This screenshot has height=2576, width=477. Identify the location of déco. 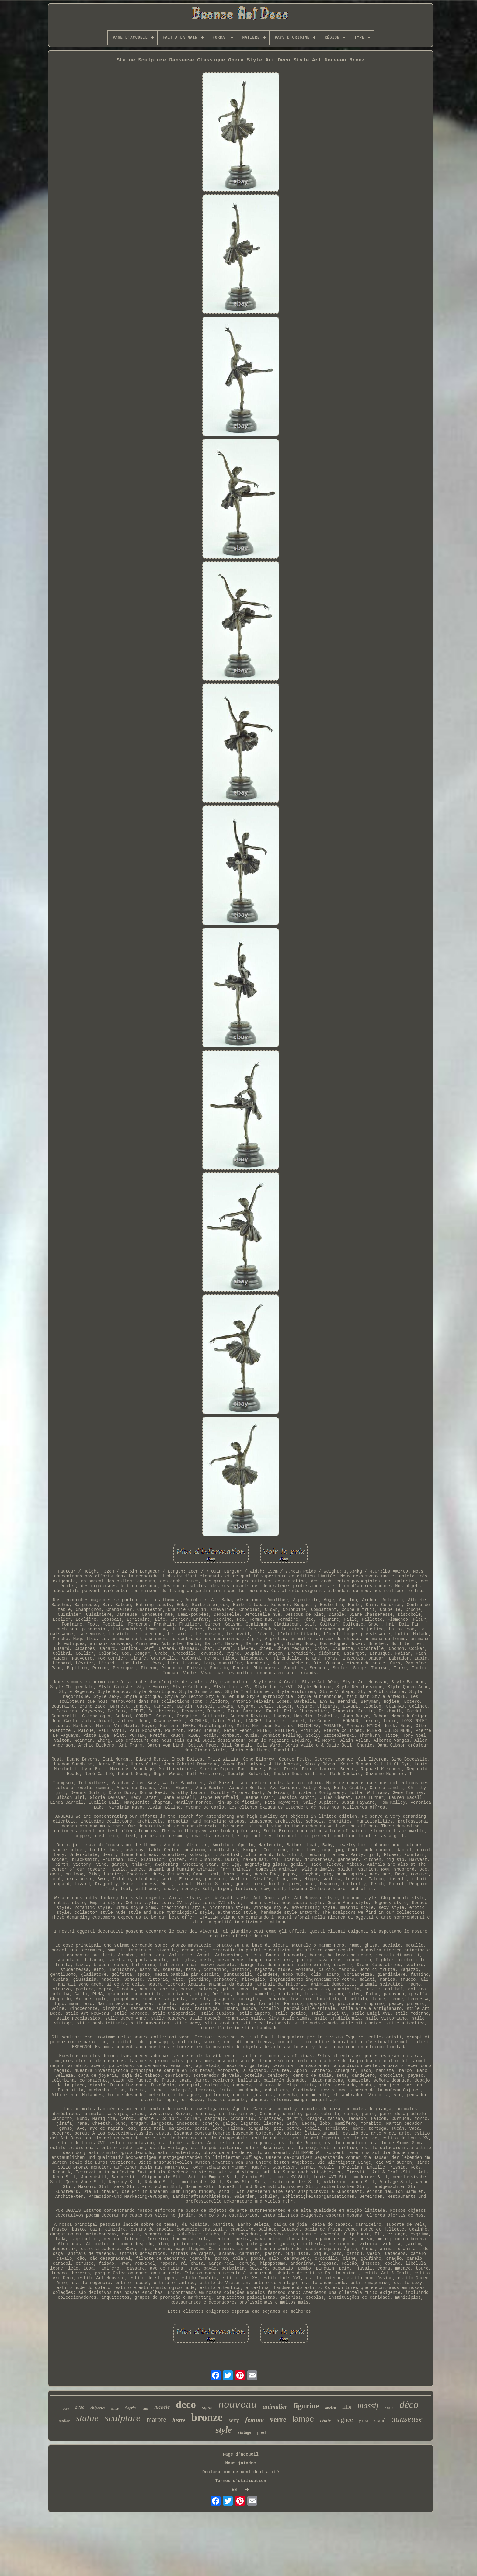
(408, 2404).